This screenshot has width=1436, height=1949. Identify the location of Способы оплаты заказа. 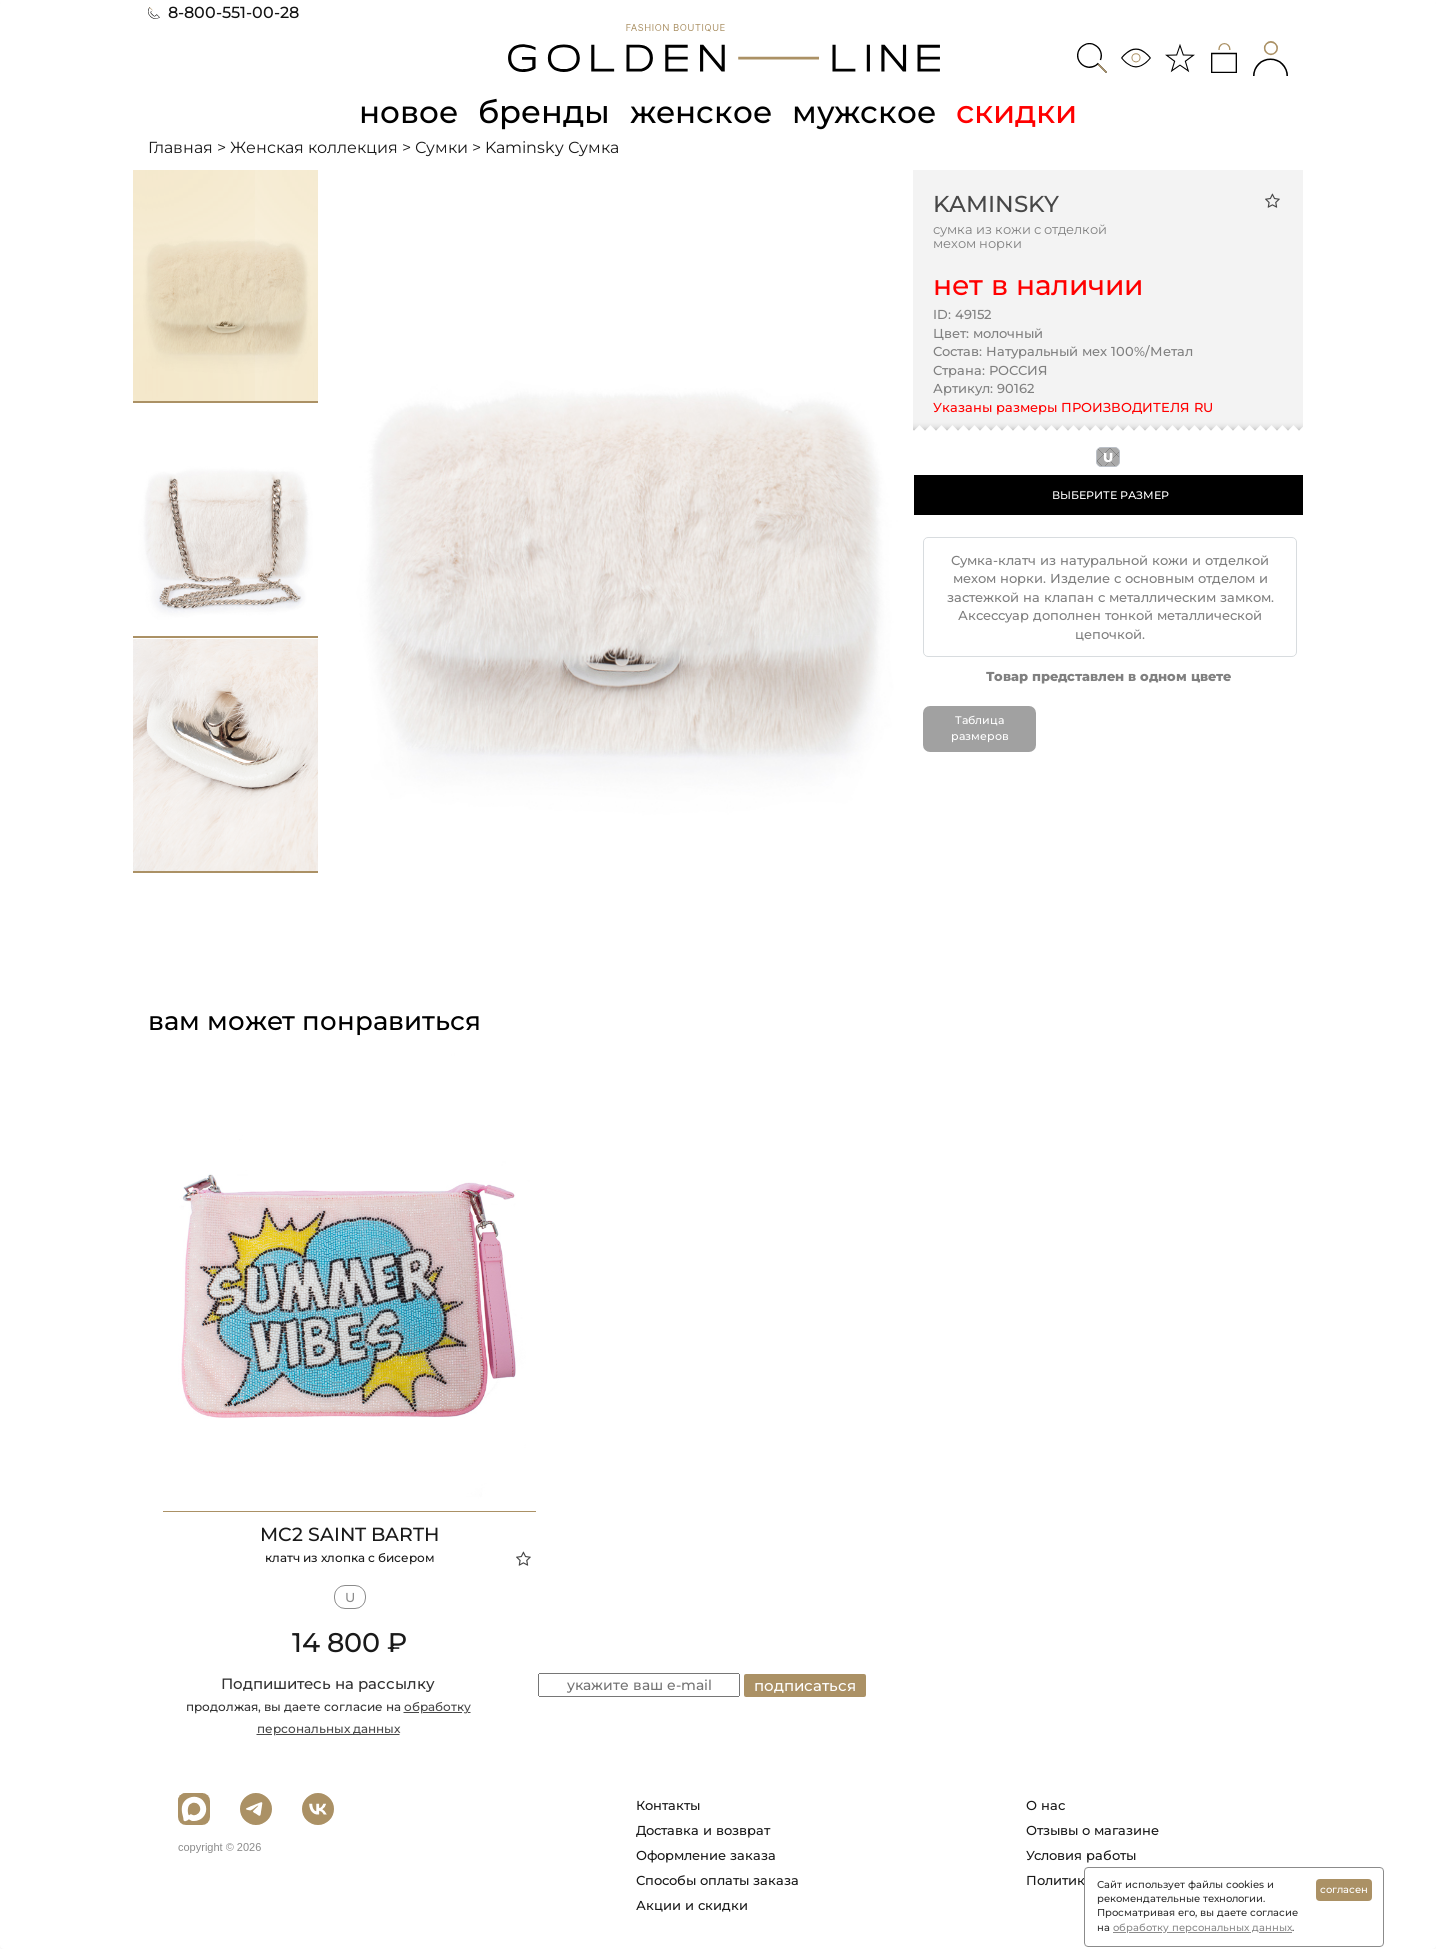
(717, 1880).